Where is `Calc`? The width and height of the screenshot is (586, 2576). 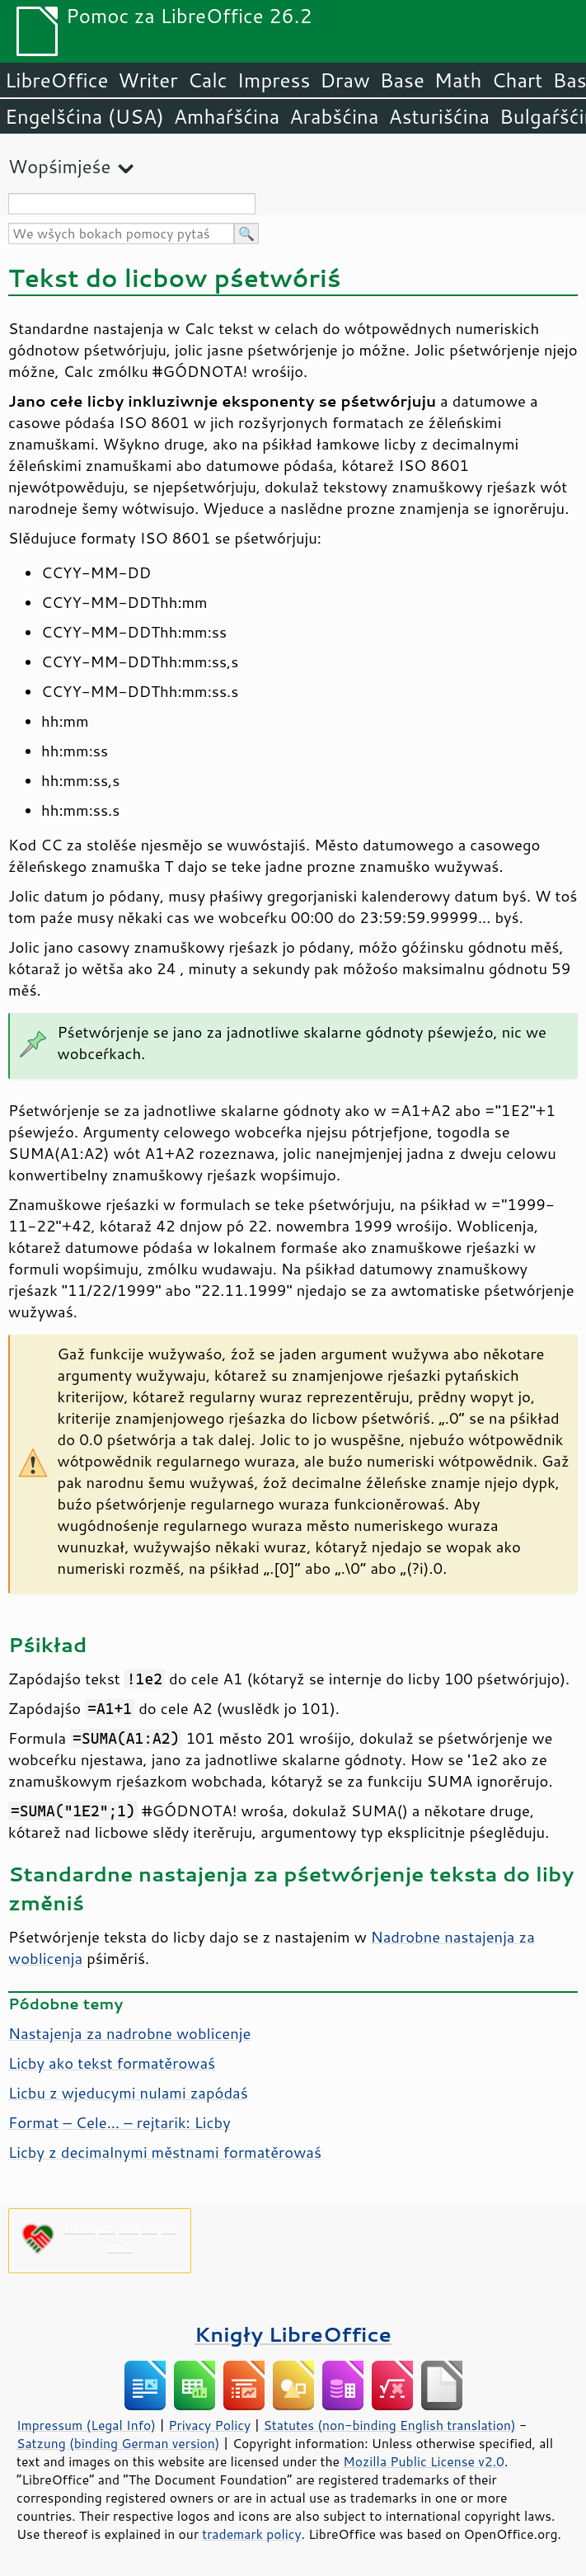
Calc is located at coordinates (207, 80).